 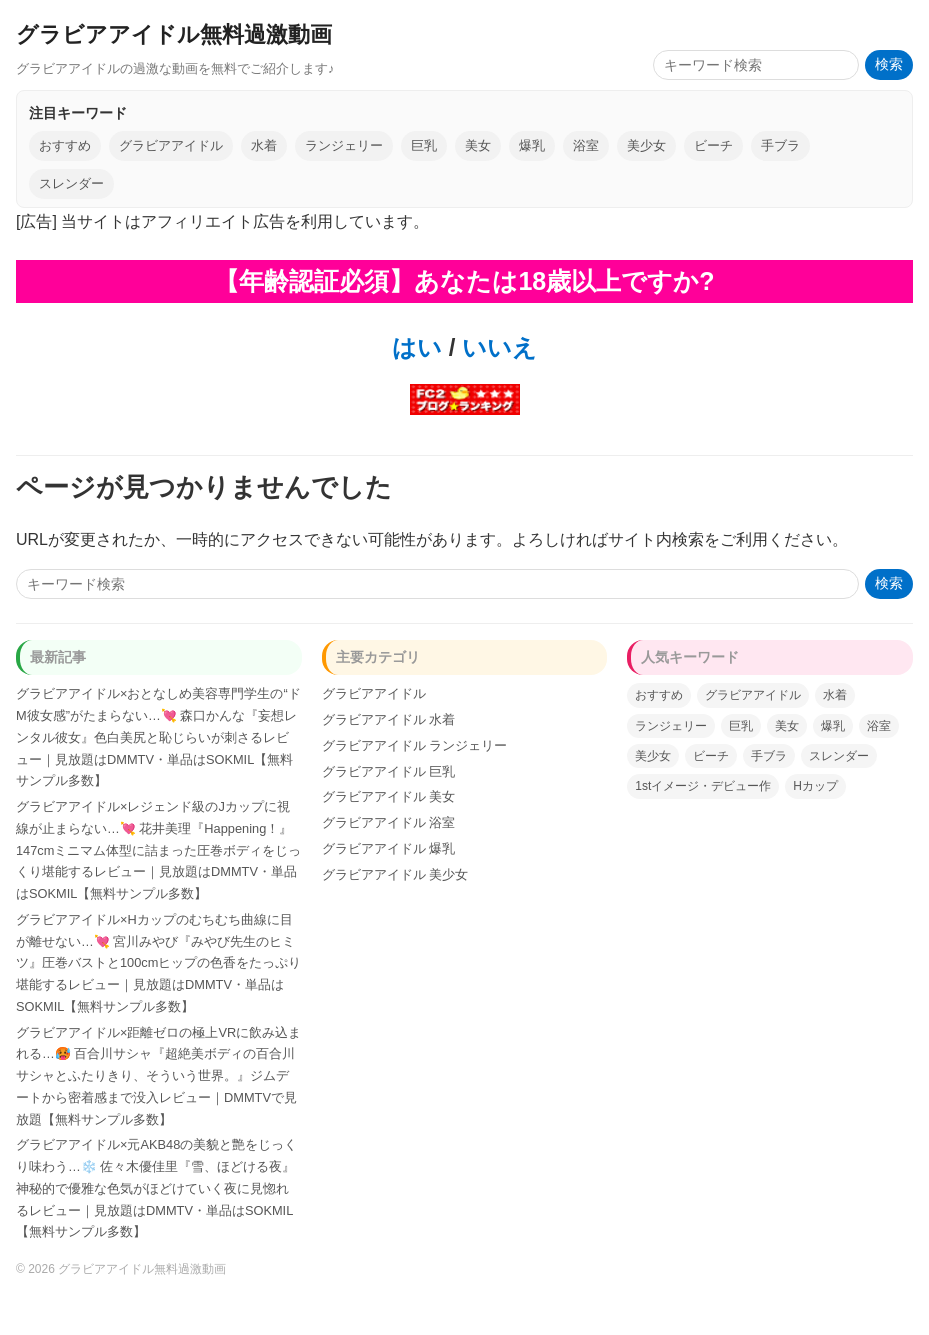 I want to click on グラビアアイドル 巨乳, so click(x=389, y=771).